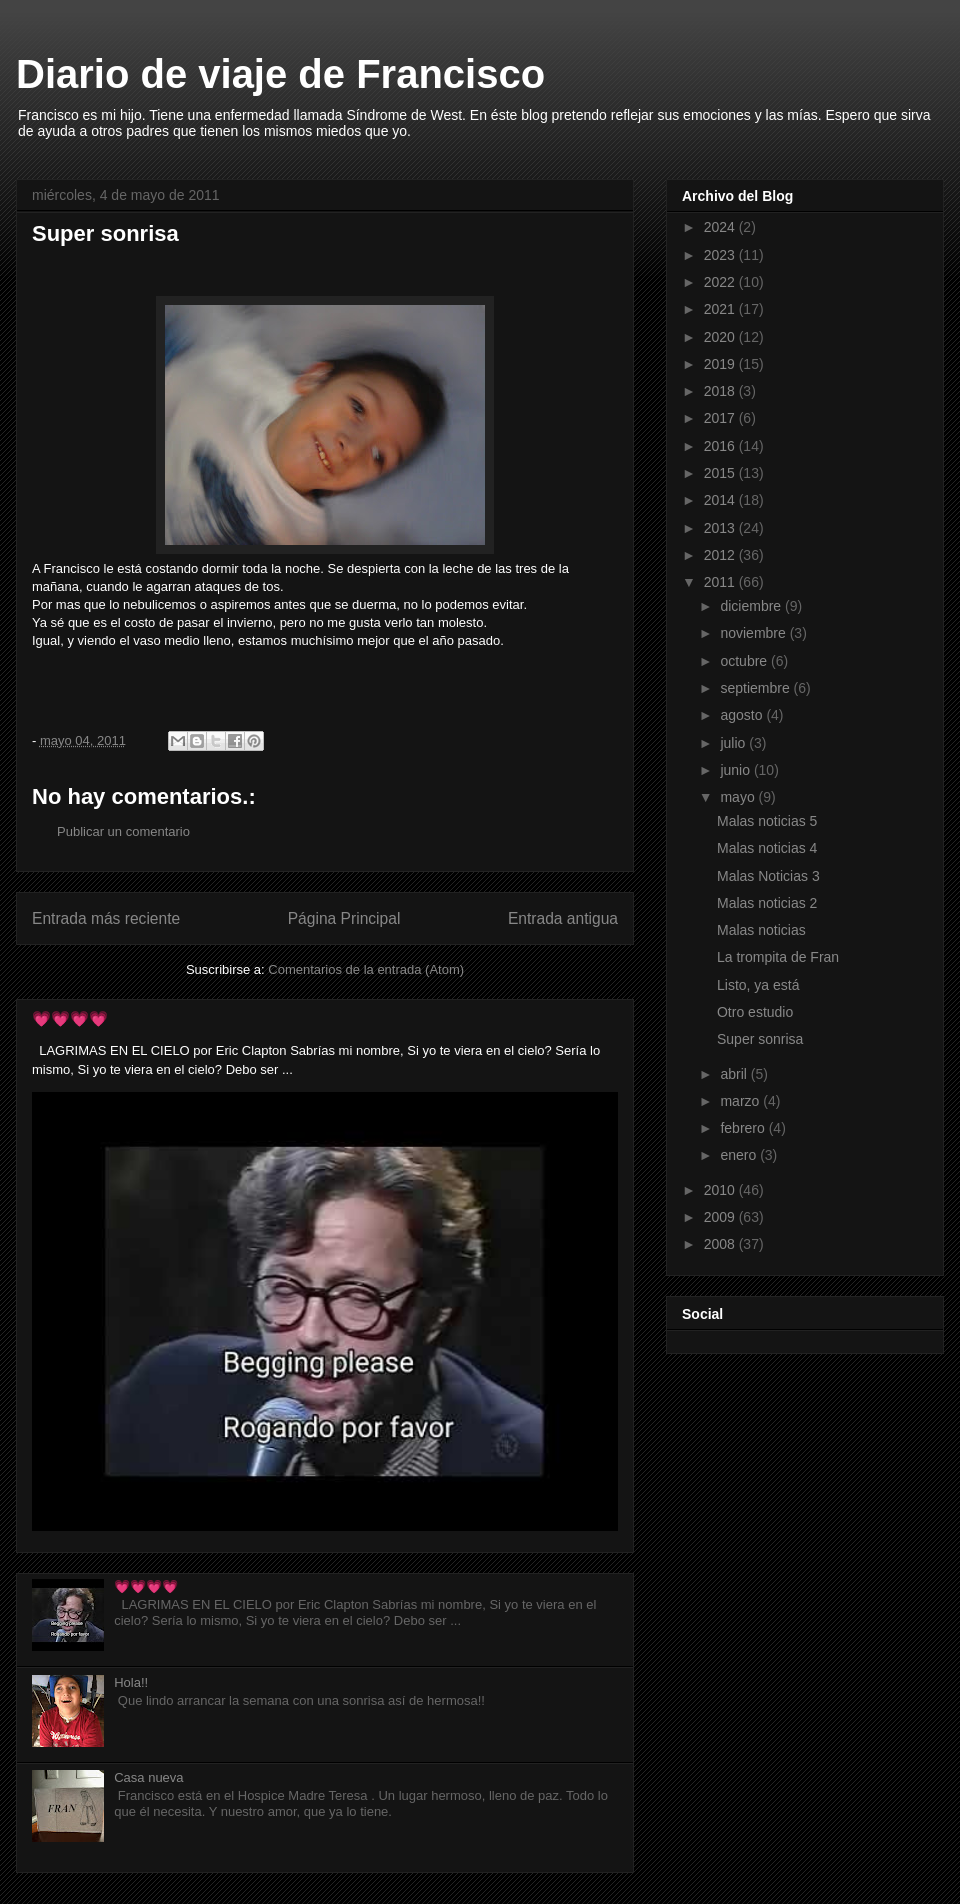  What do you see at coordinates (778, 957) in the screenshot?
I see `La trompita de Fran` at bounding box center [778, 957].